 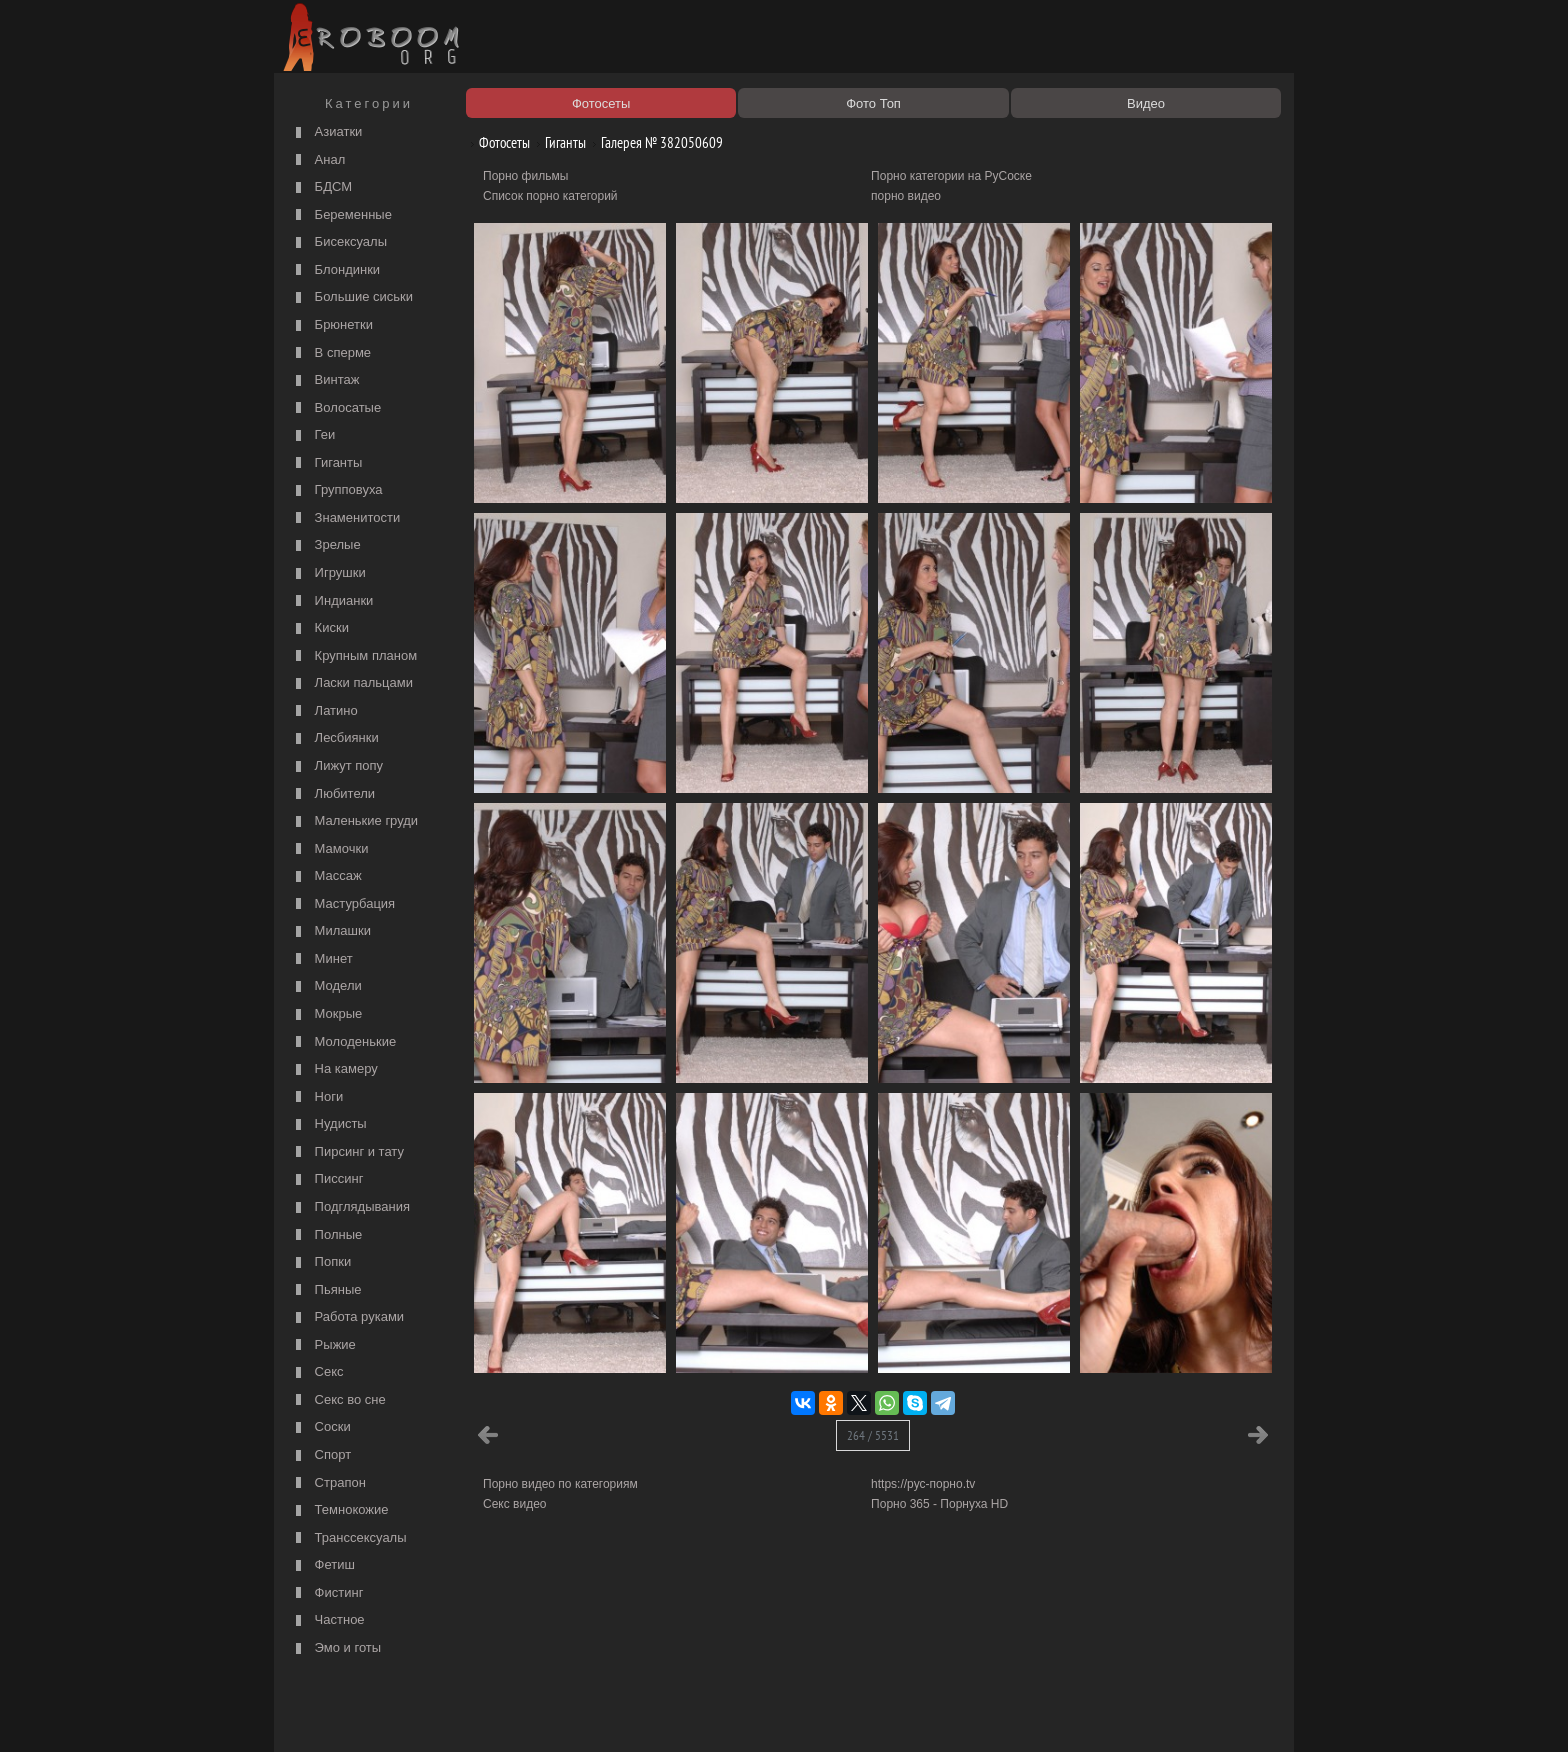 I want to click on Порно видео по категориям, so click(x=560, y=1484).